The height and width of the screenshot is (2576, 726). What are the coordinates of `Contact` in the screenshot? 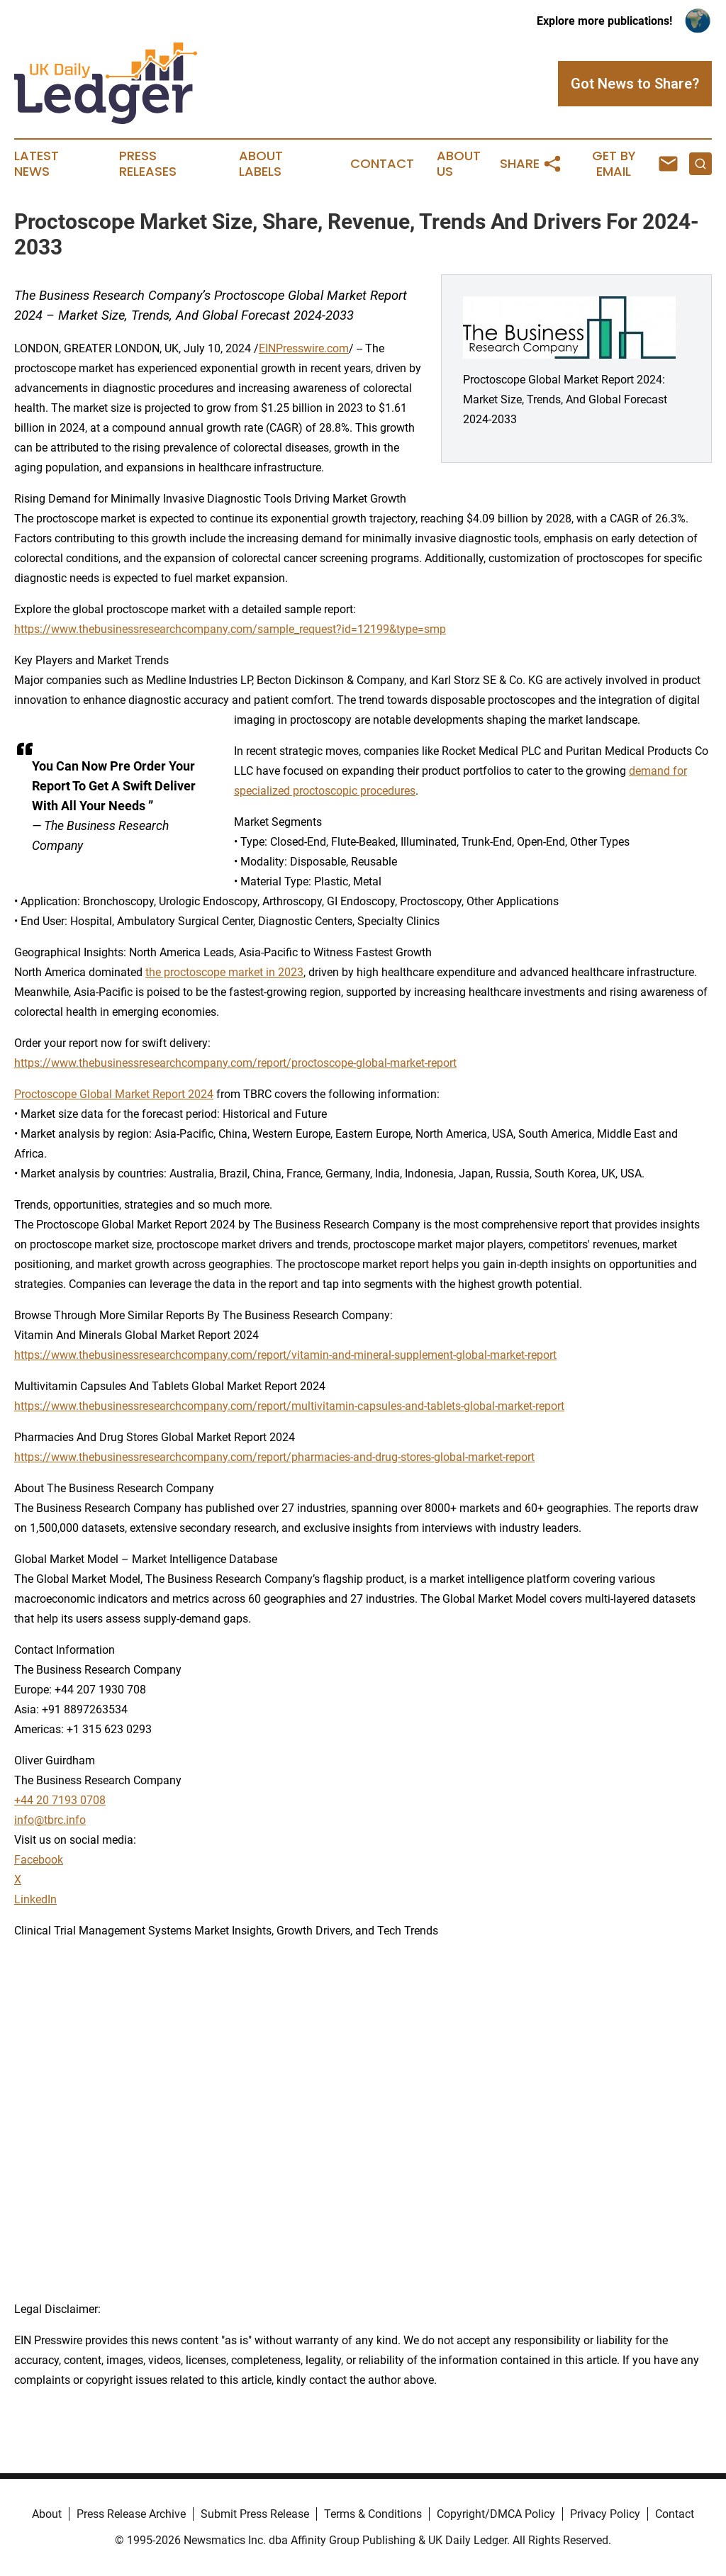 It's located at (382, 164).